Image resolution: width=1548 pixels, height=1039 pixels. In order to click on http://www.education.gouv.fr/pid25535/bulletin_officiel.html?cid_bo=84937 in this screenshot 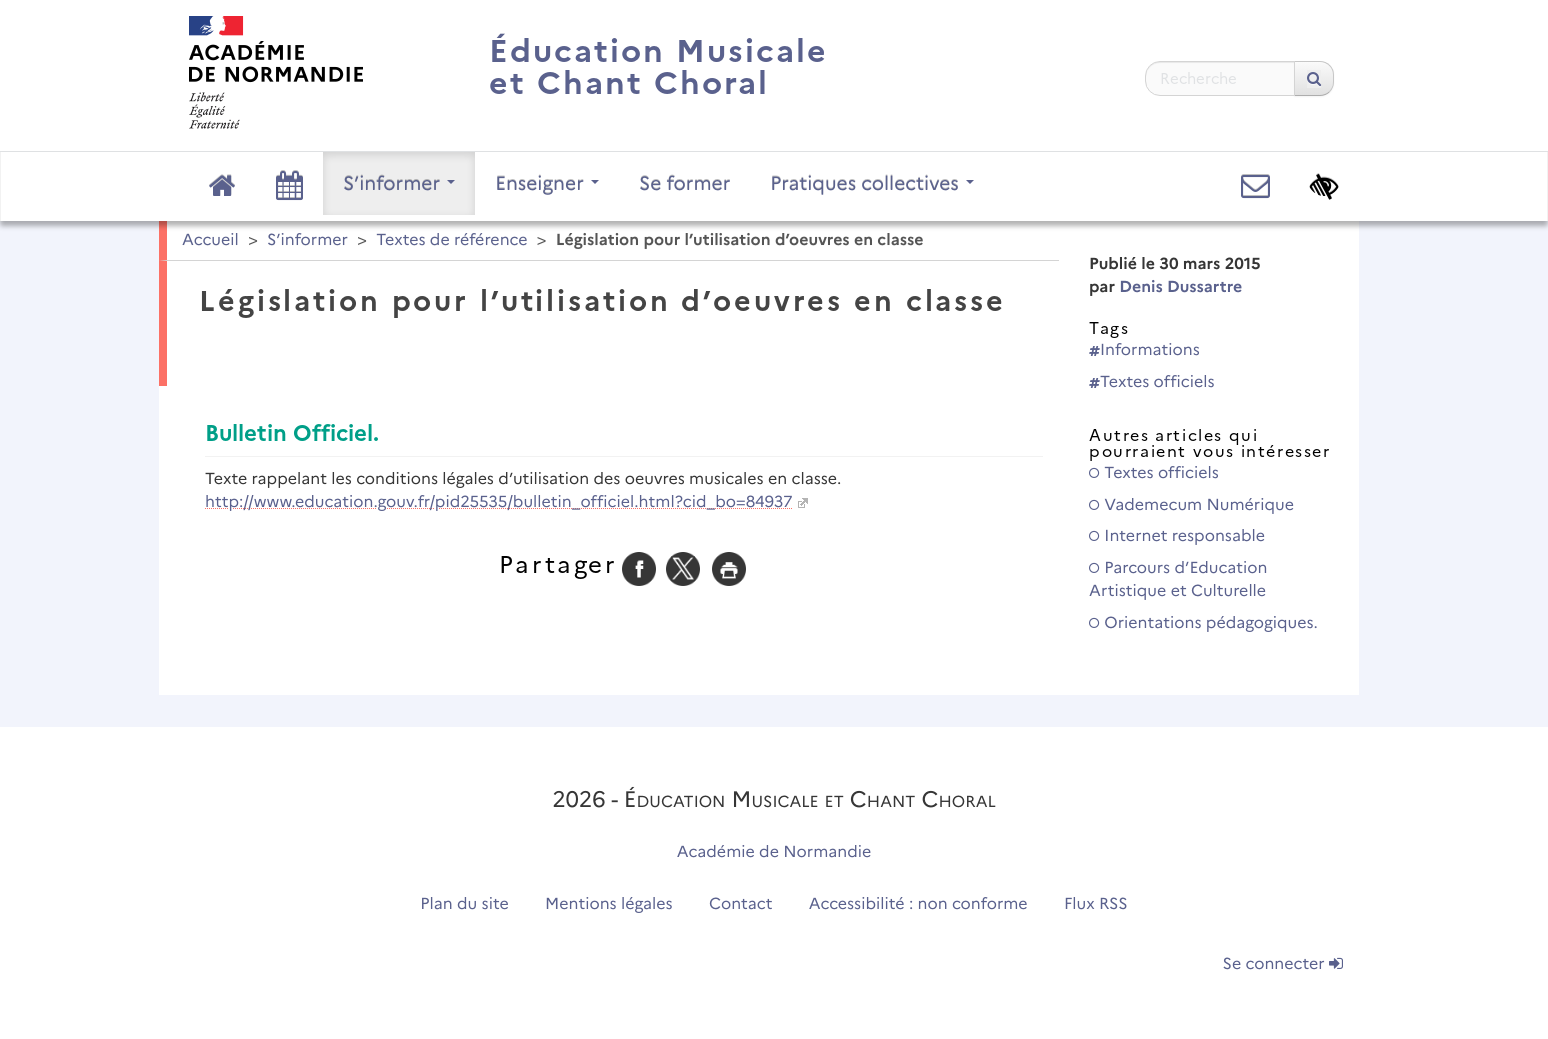, I will do `click(499, 502)`.